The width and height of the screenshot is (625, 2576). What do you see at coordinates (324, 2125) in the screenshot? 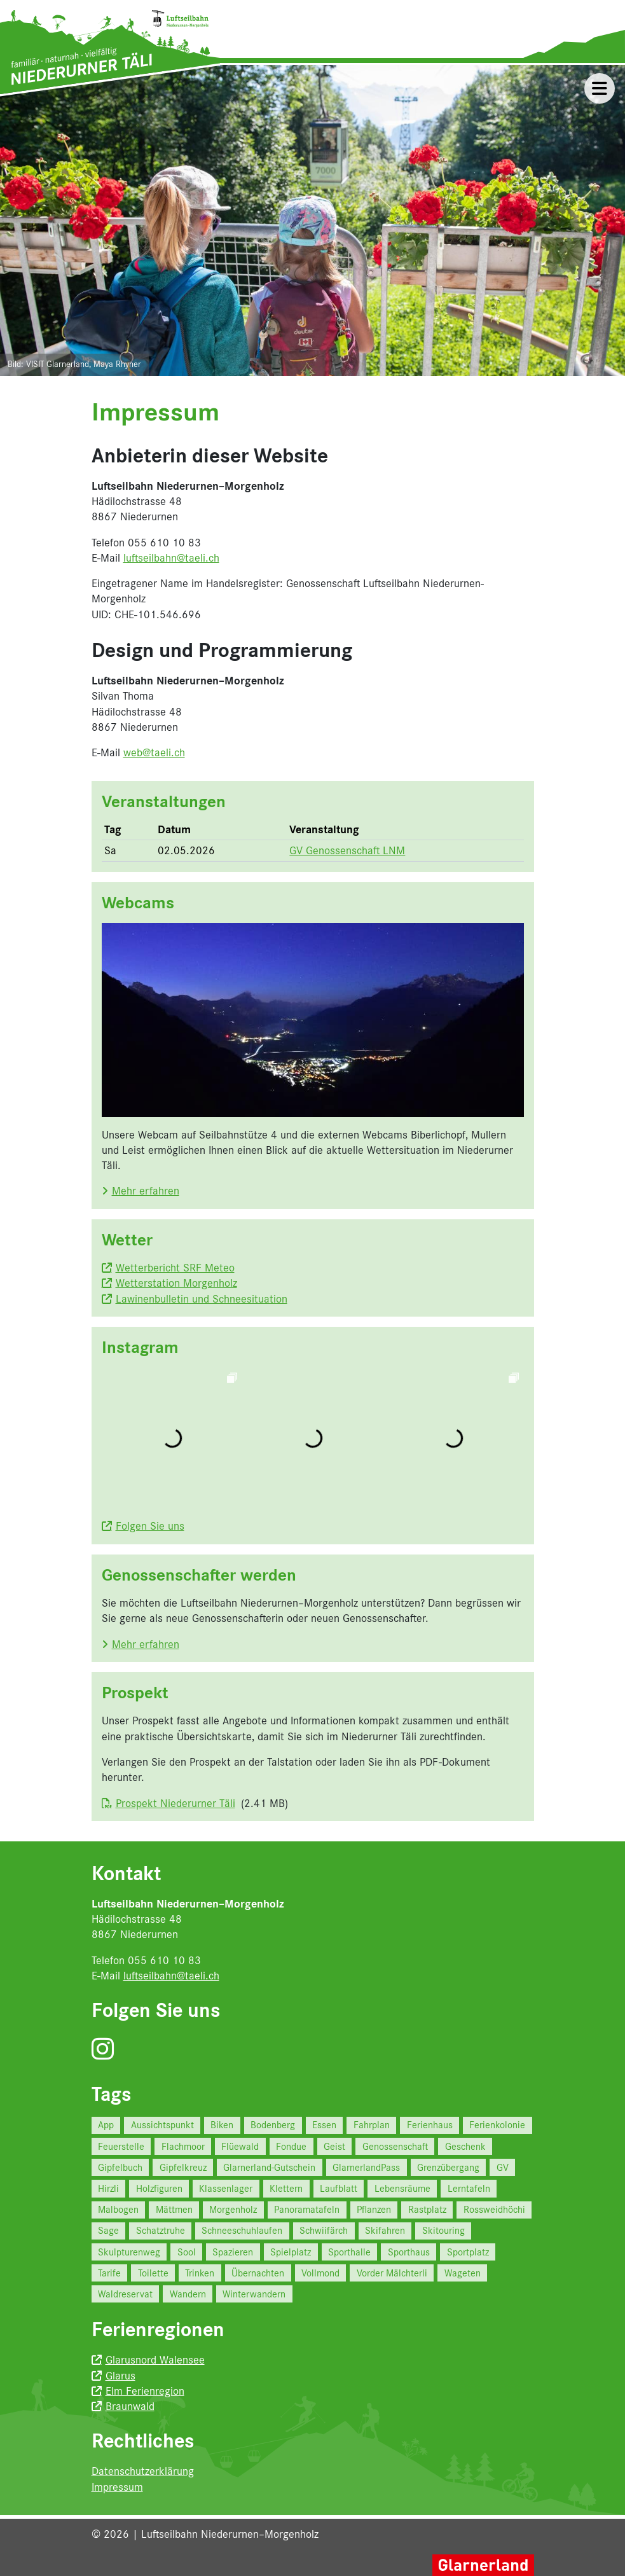
I see `Essen` at bounding box center [324, 2125].